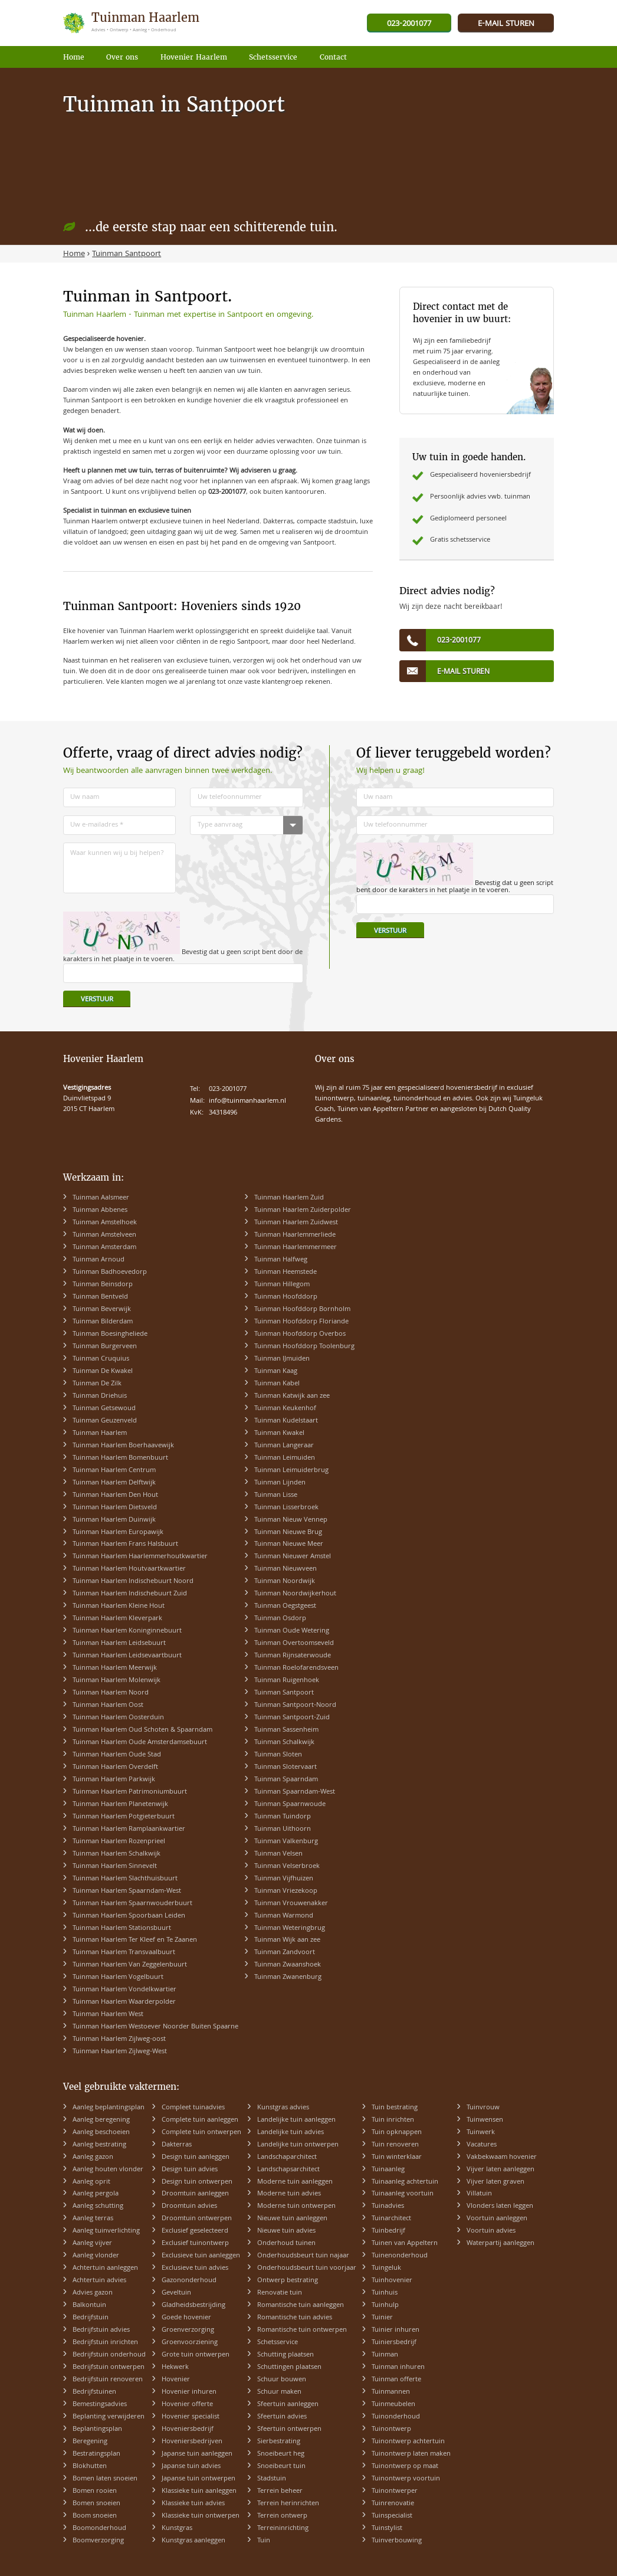  Describe the element at coordinates (114, 1470) in the screenshot. I see `Tuinman Haarlem Centrum` at that location.